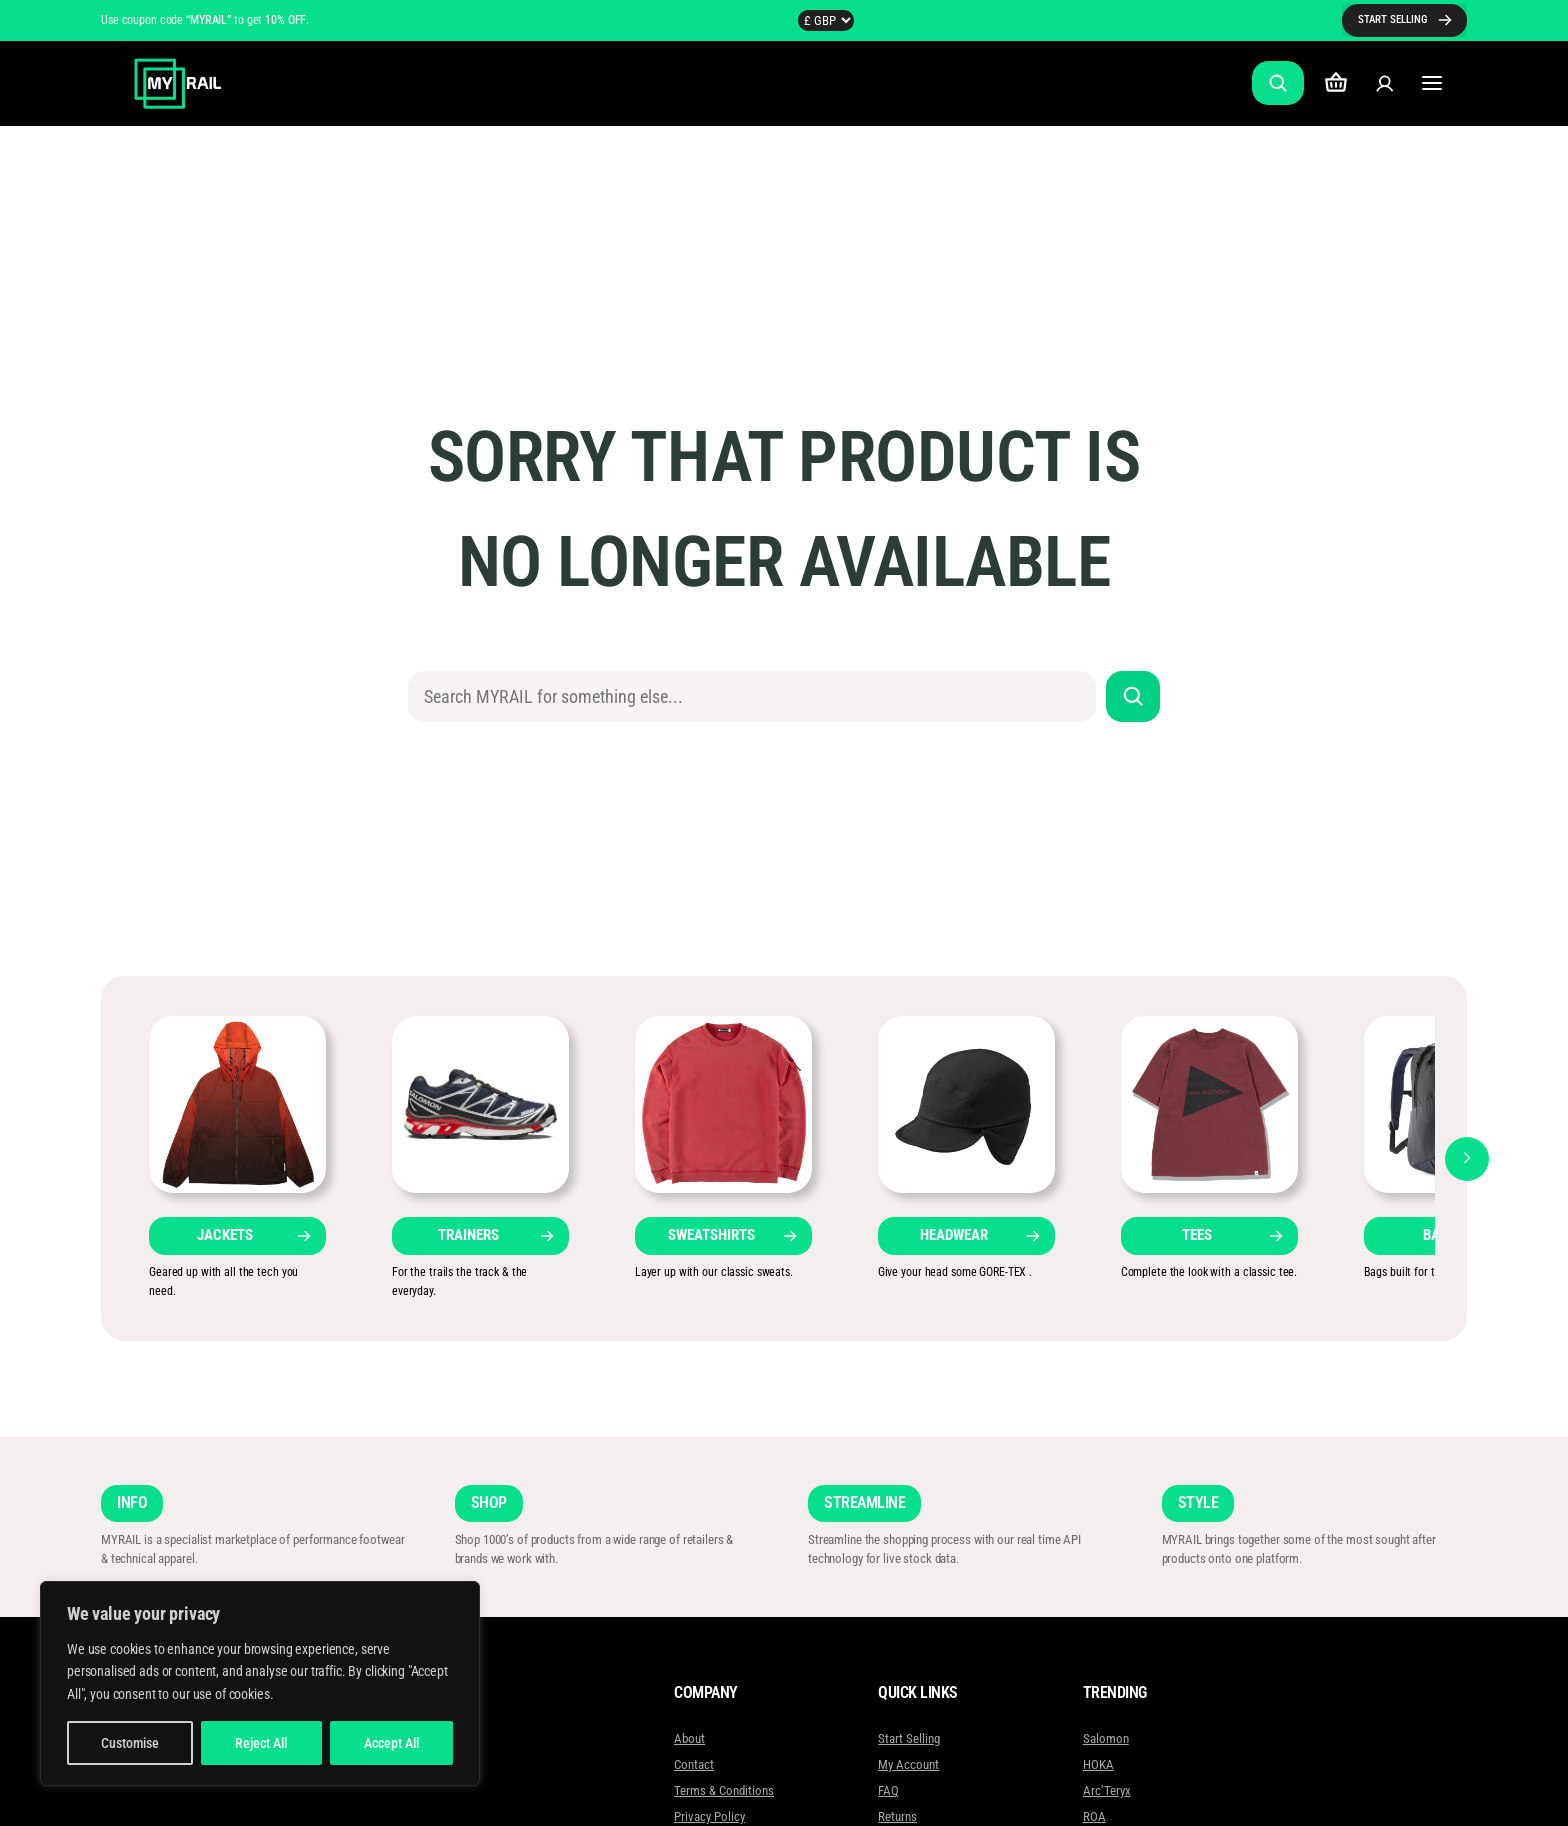 The image size is (1568, 1826). Describe the element at coordinates (1278, 83) in the screenshot. I see `[Expand search field]` at that location.